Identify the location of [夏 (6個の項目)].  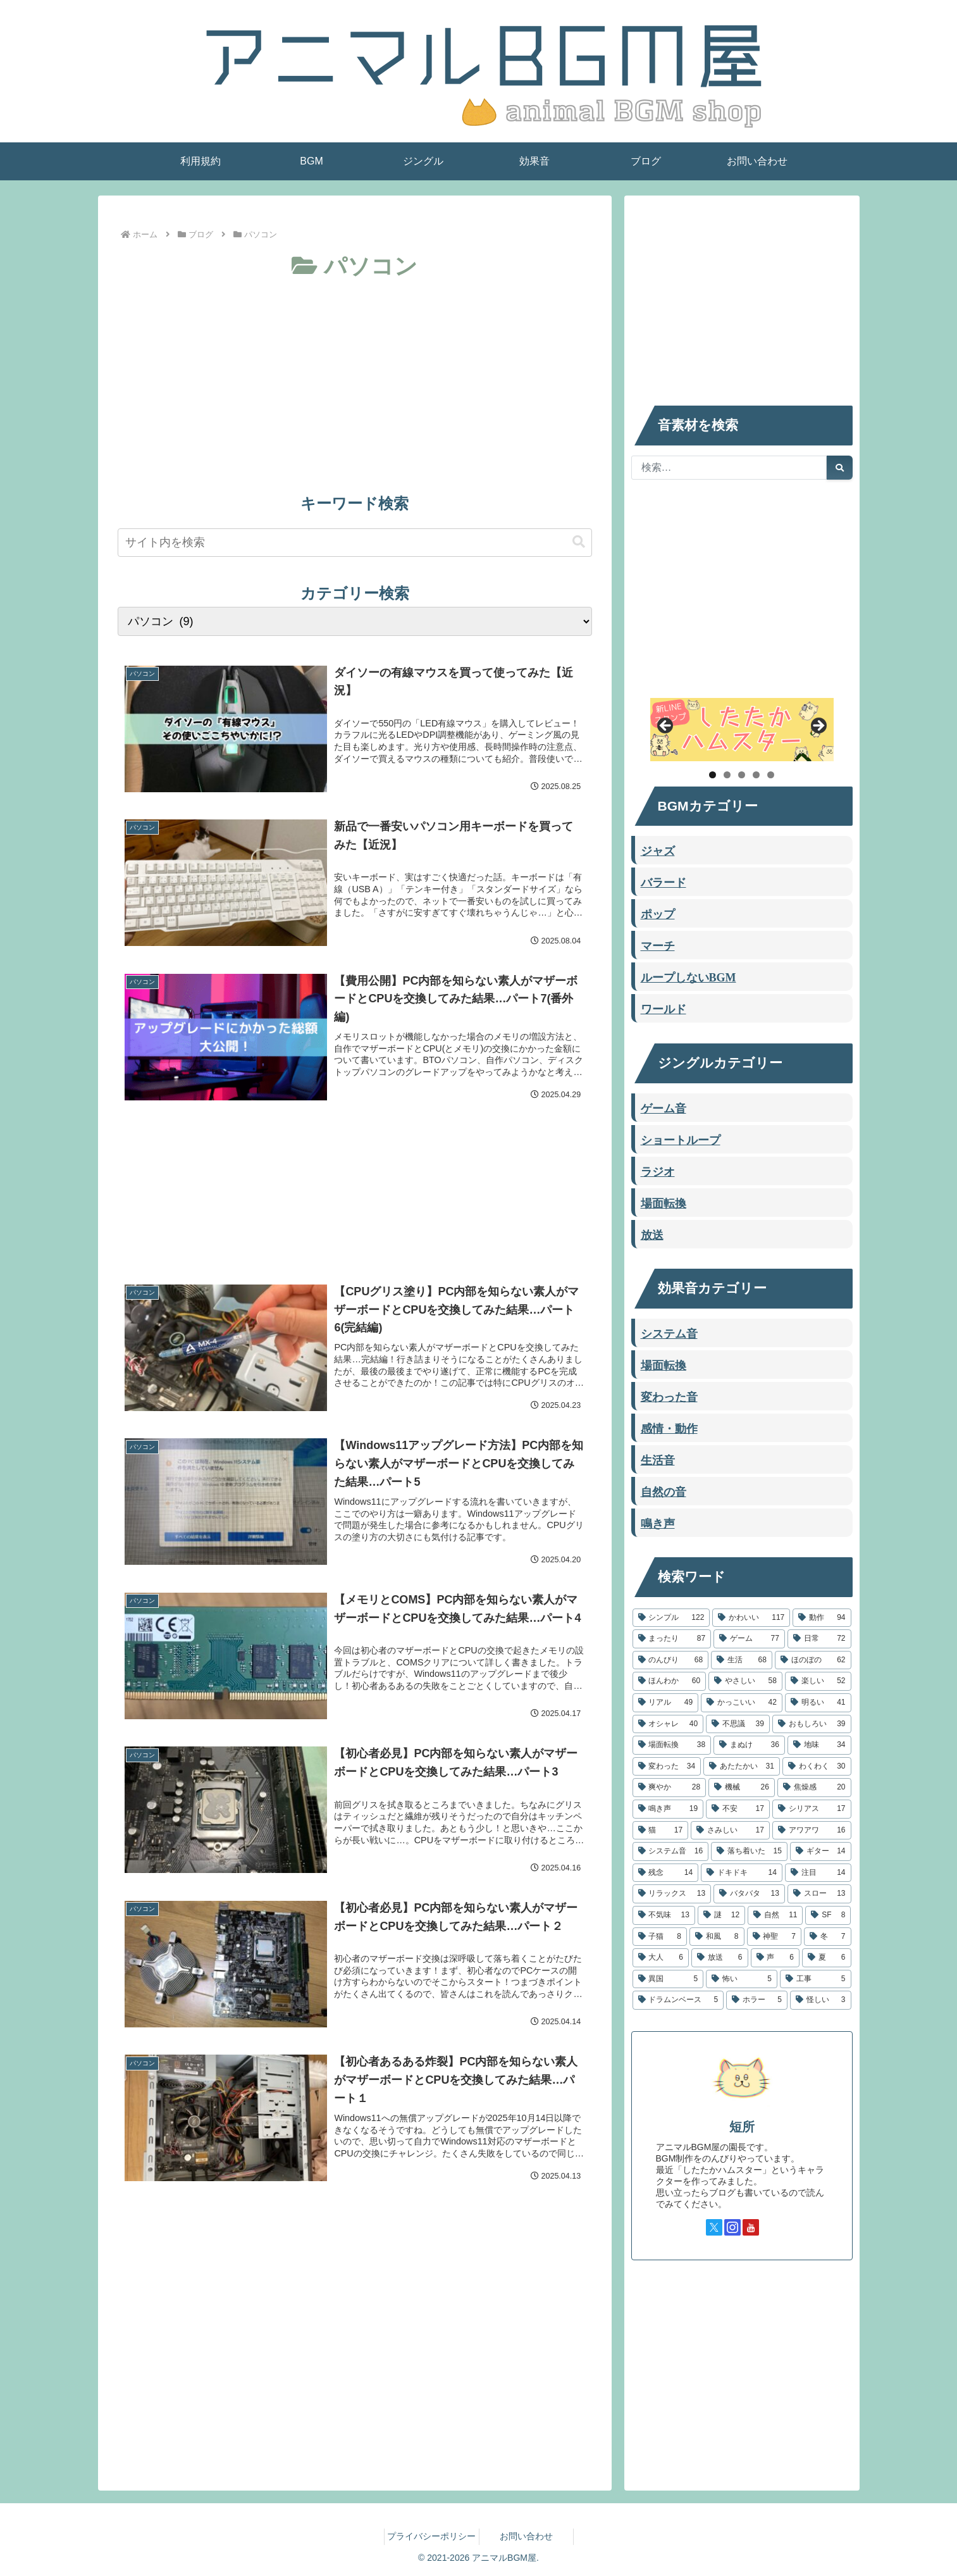
(826, 1957).